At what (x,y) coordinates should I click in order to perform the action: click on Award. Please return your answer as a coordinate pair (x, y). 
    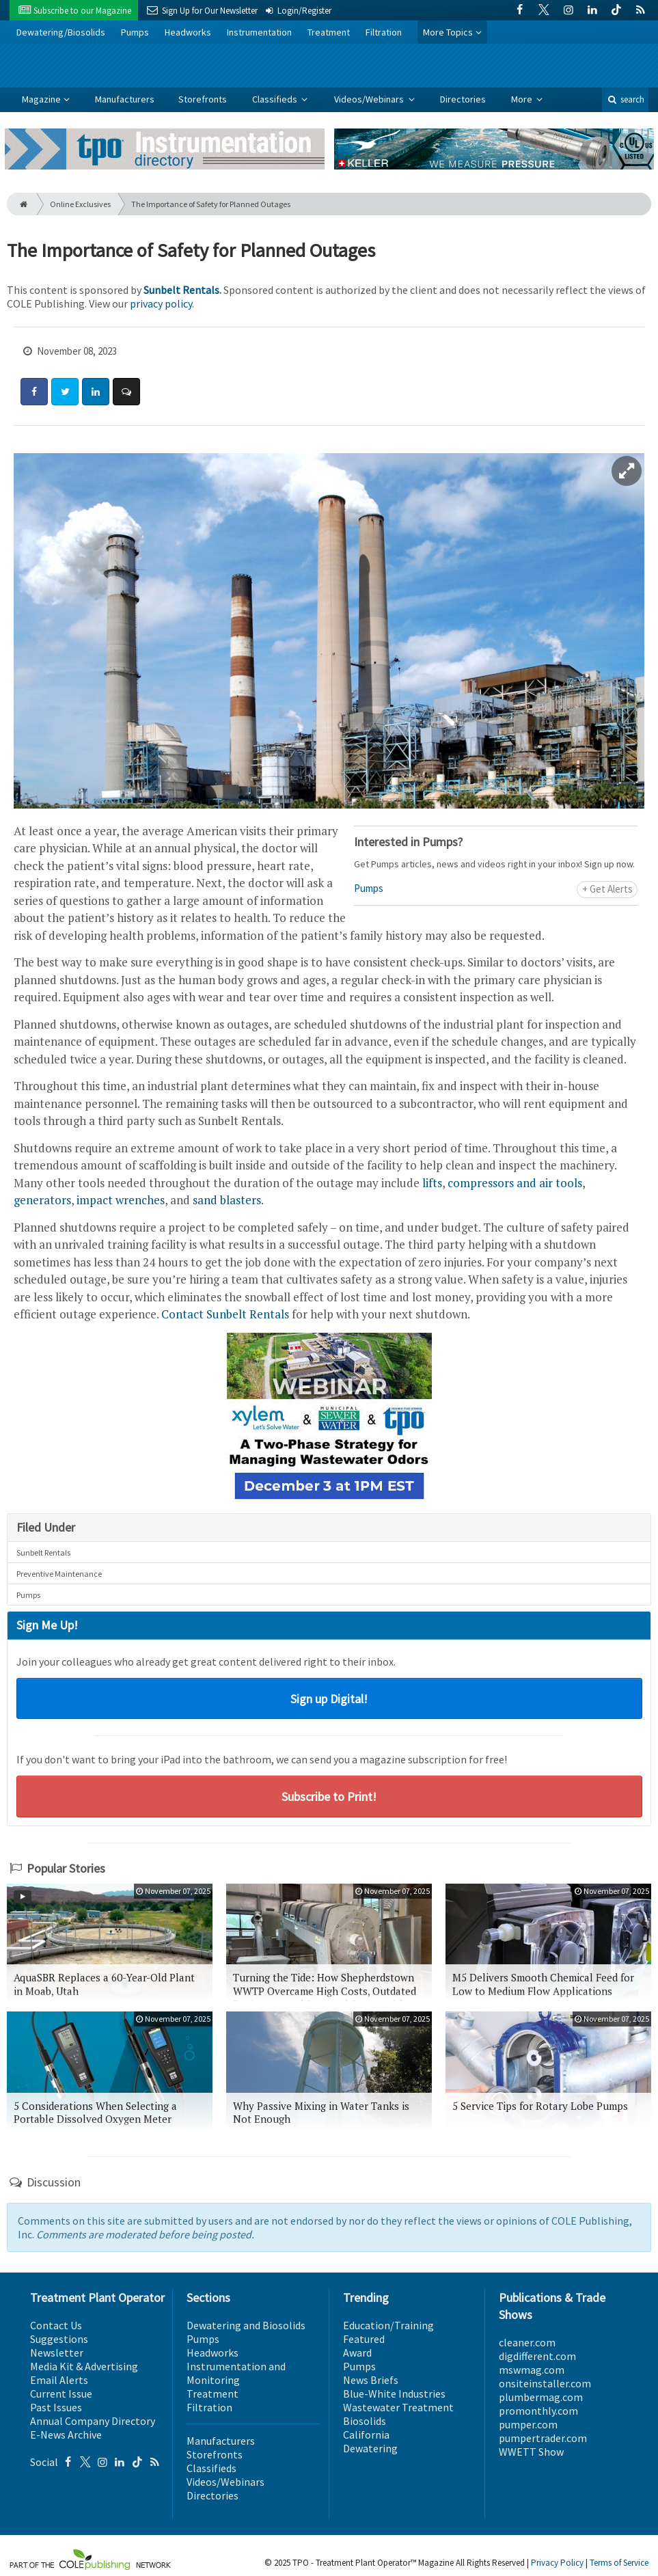
    Looking at the image, I should click on (357, 2352).